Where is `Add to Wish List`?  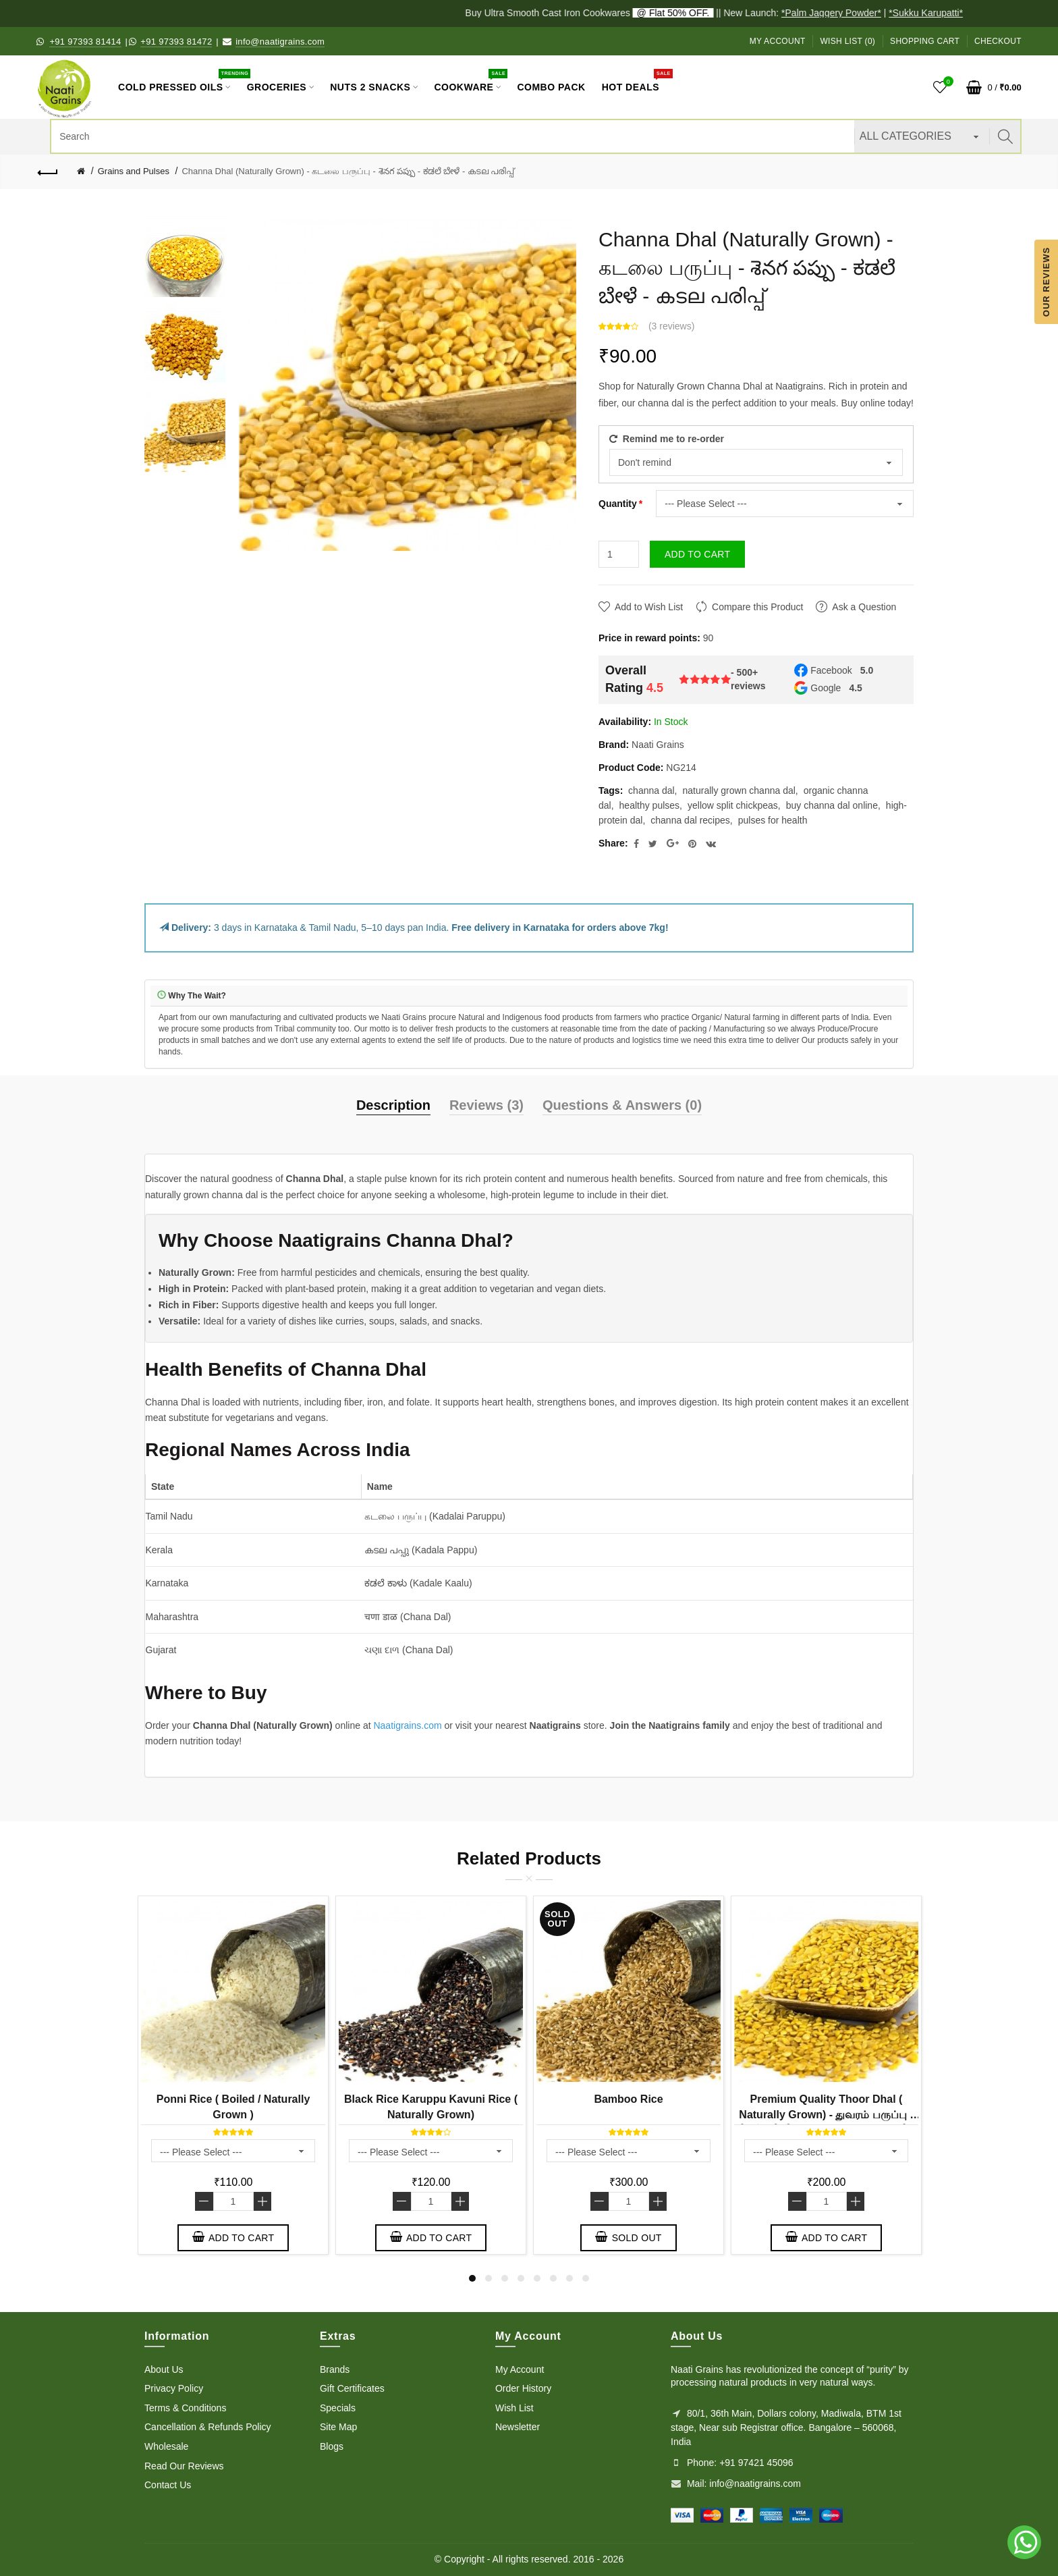 Add to Wish List is located at coordinates (649, 606).